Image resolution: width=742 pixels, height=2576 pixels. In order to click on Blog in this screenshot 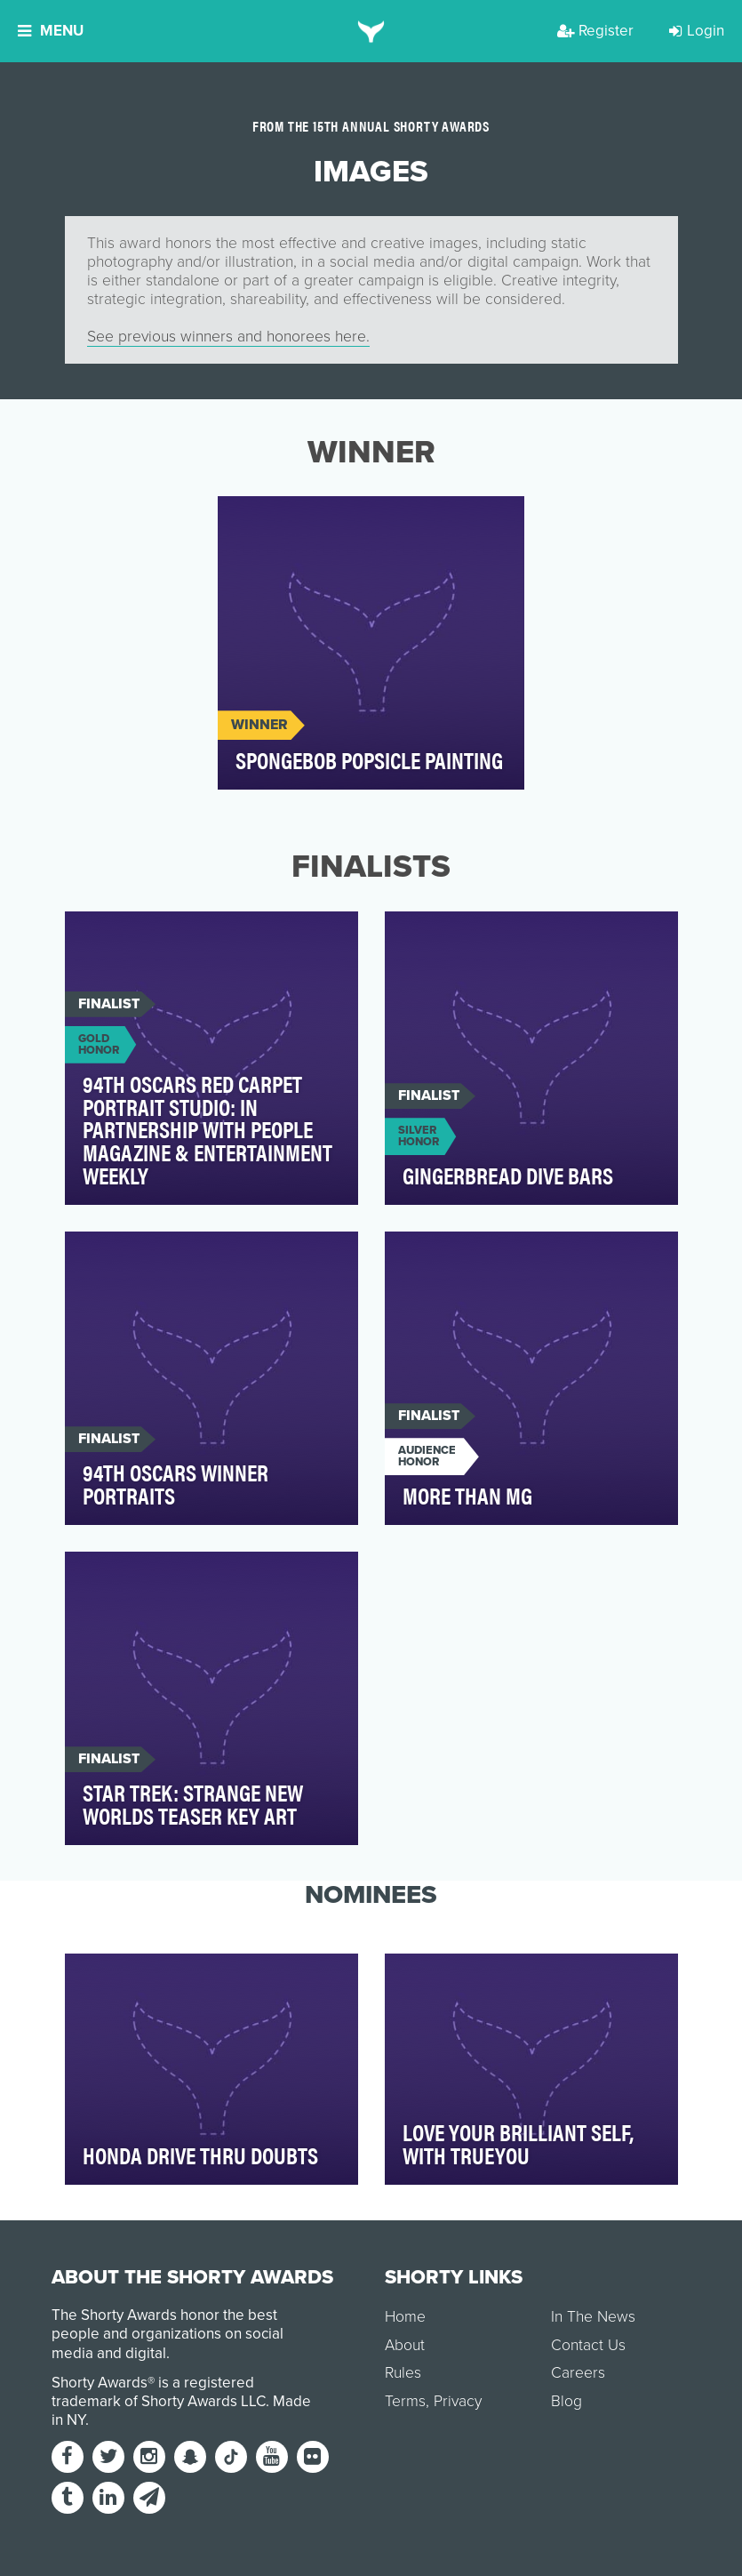, I will do `click(566, 2401)`.